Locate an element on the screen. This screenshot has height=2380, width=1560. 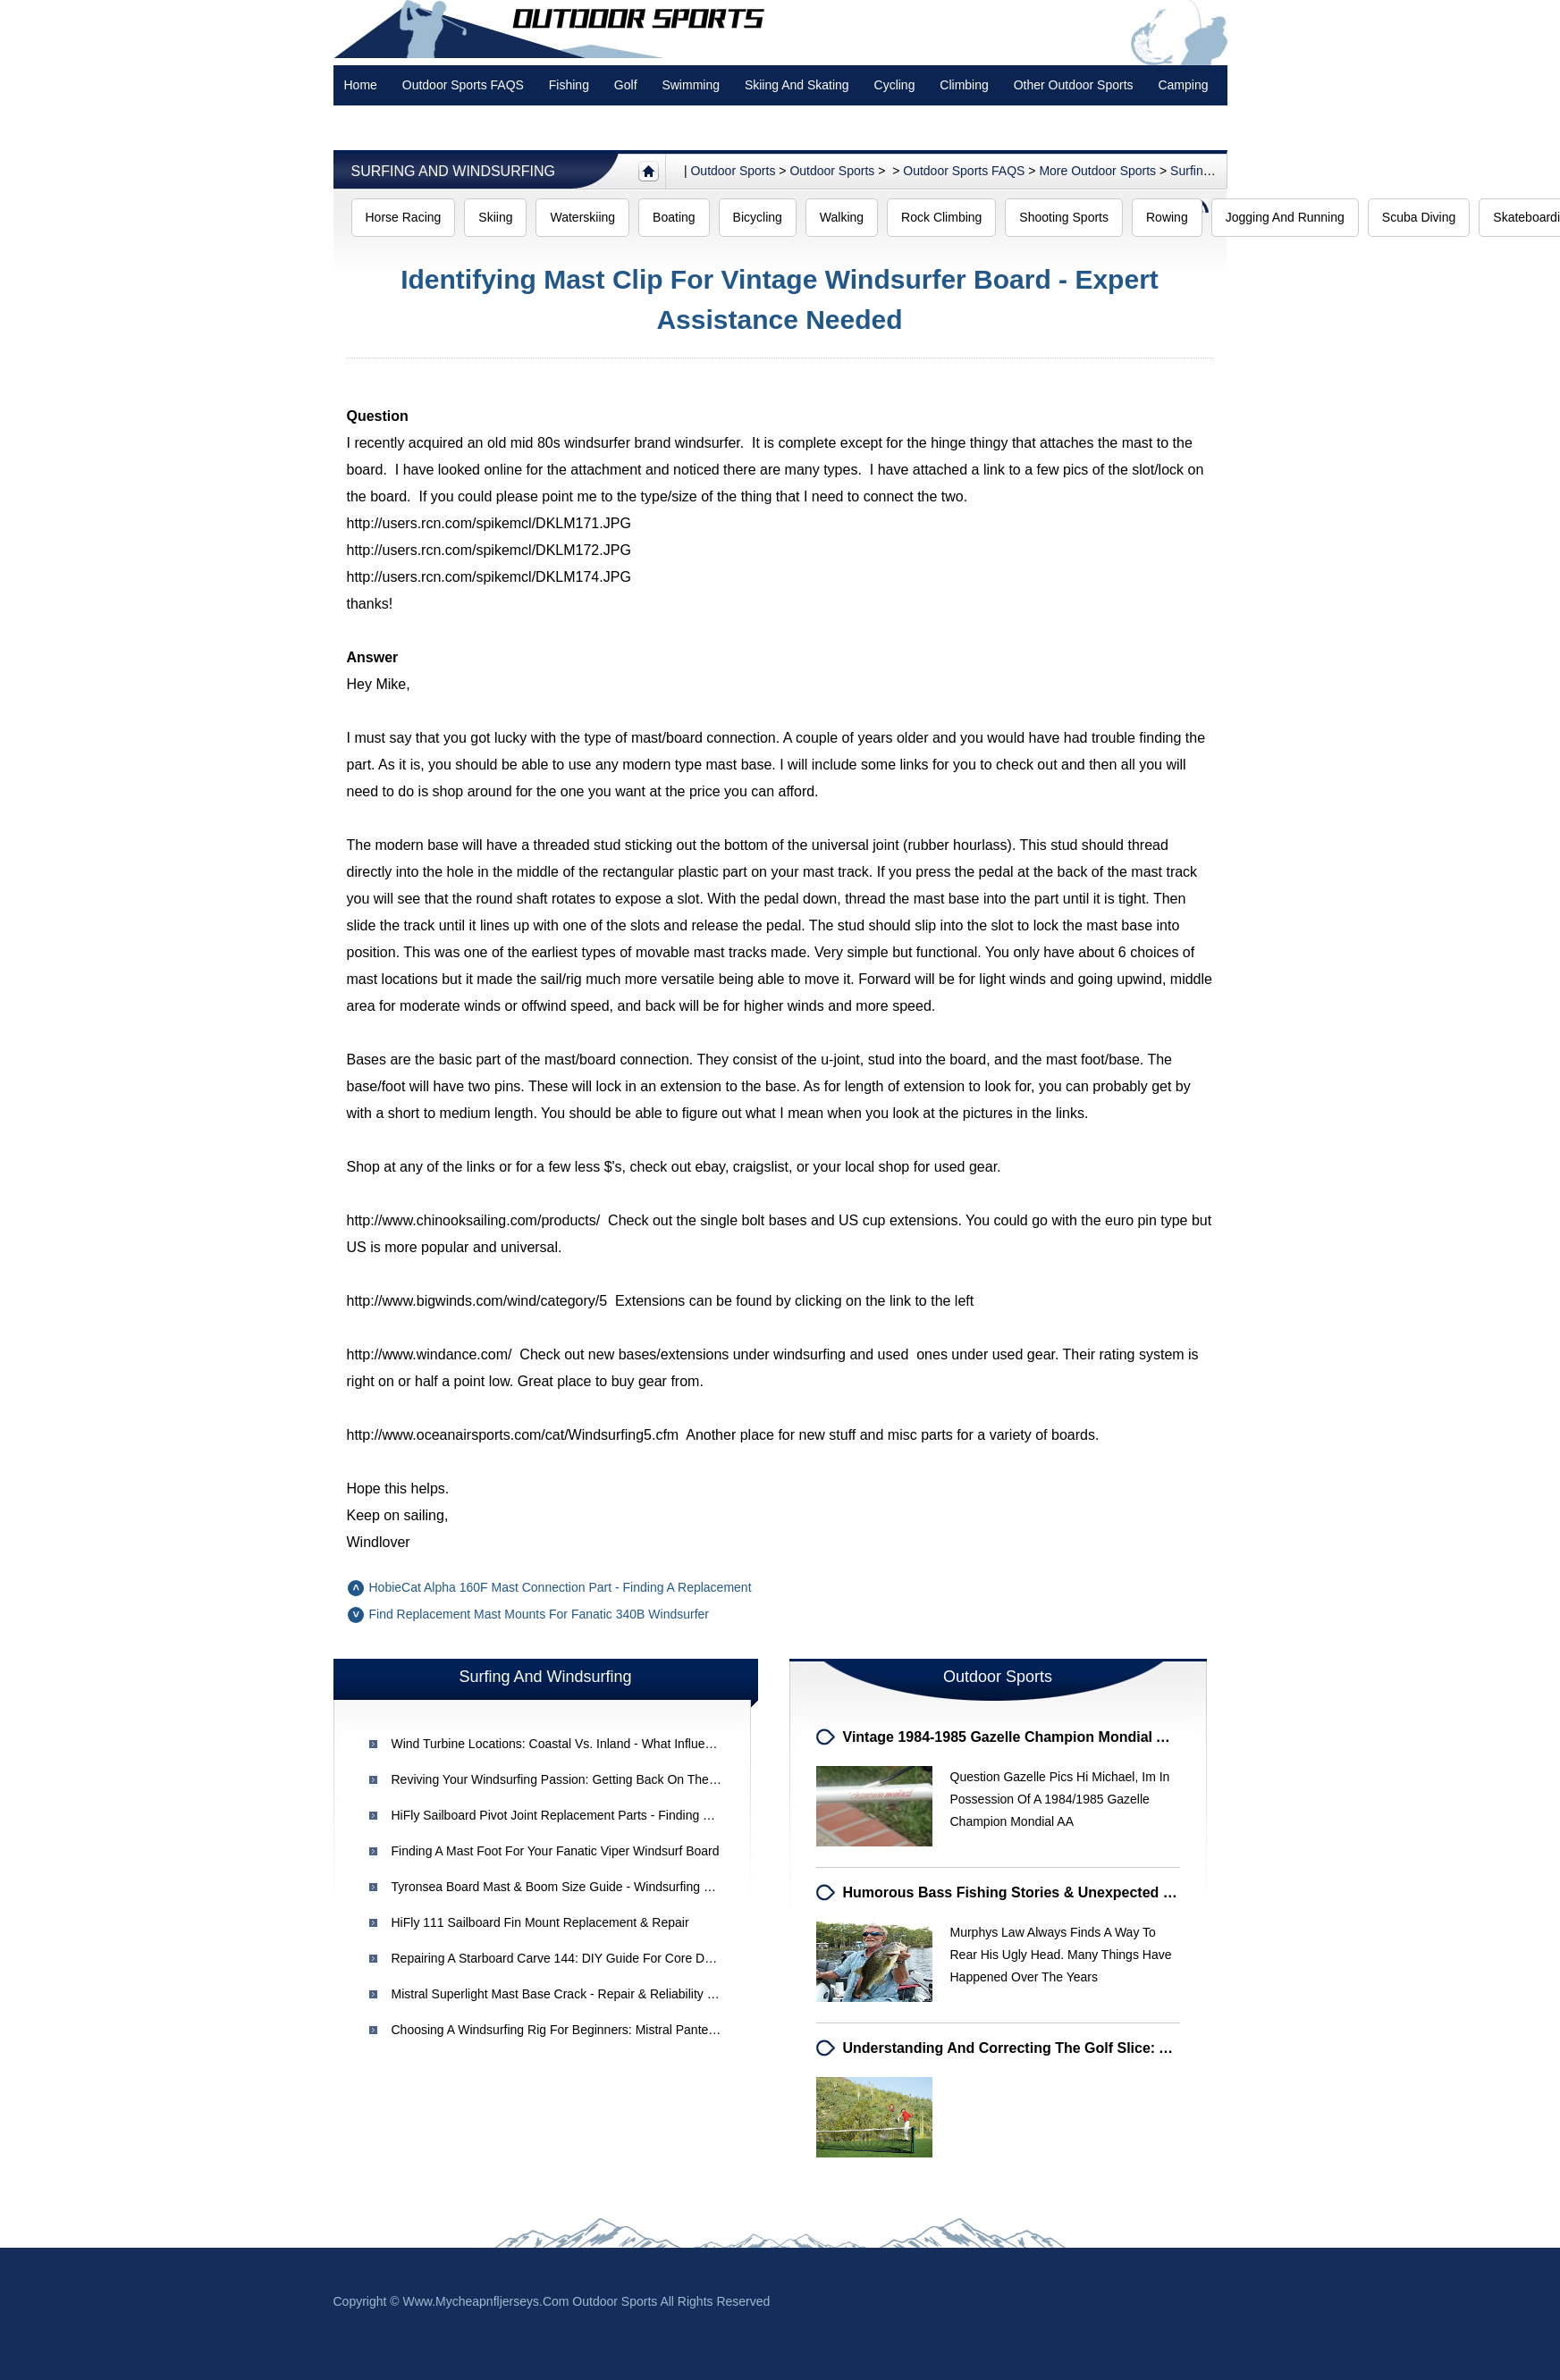
Humorous Bass Fishing Stories & Unexpected Lake Adventures is located at coordinates (1060, 1892).